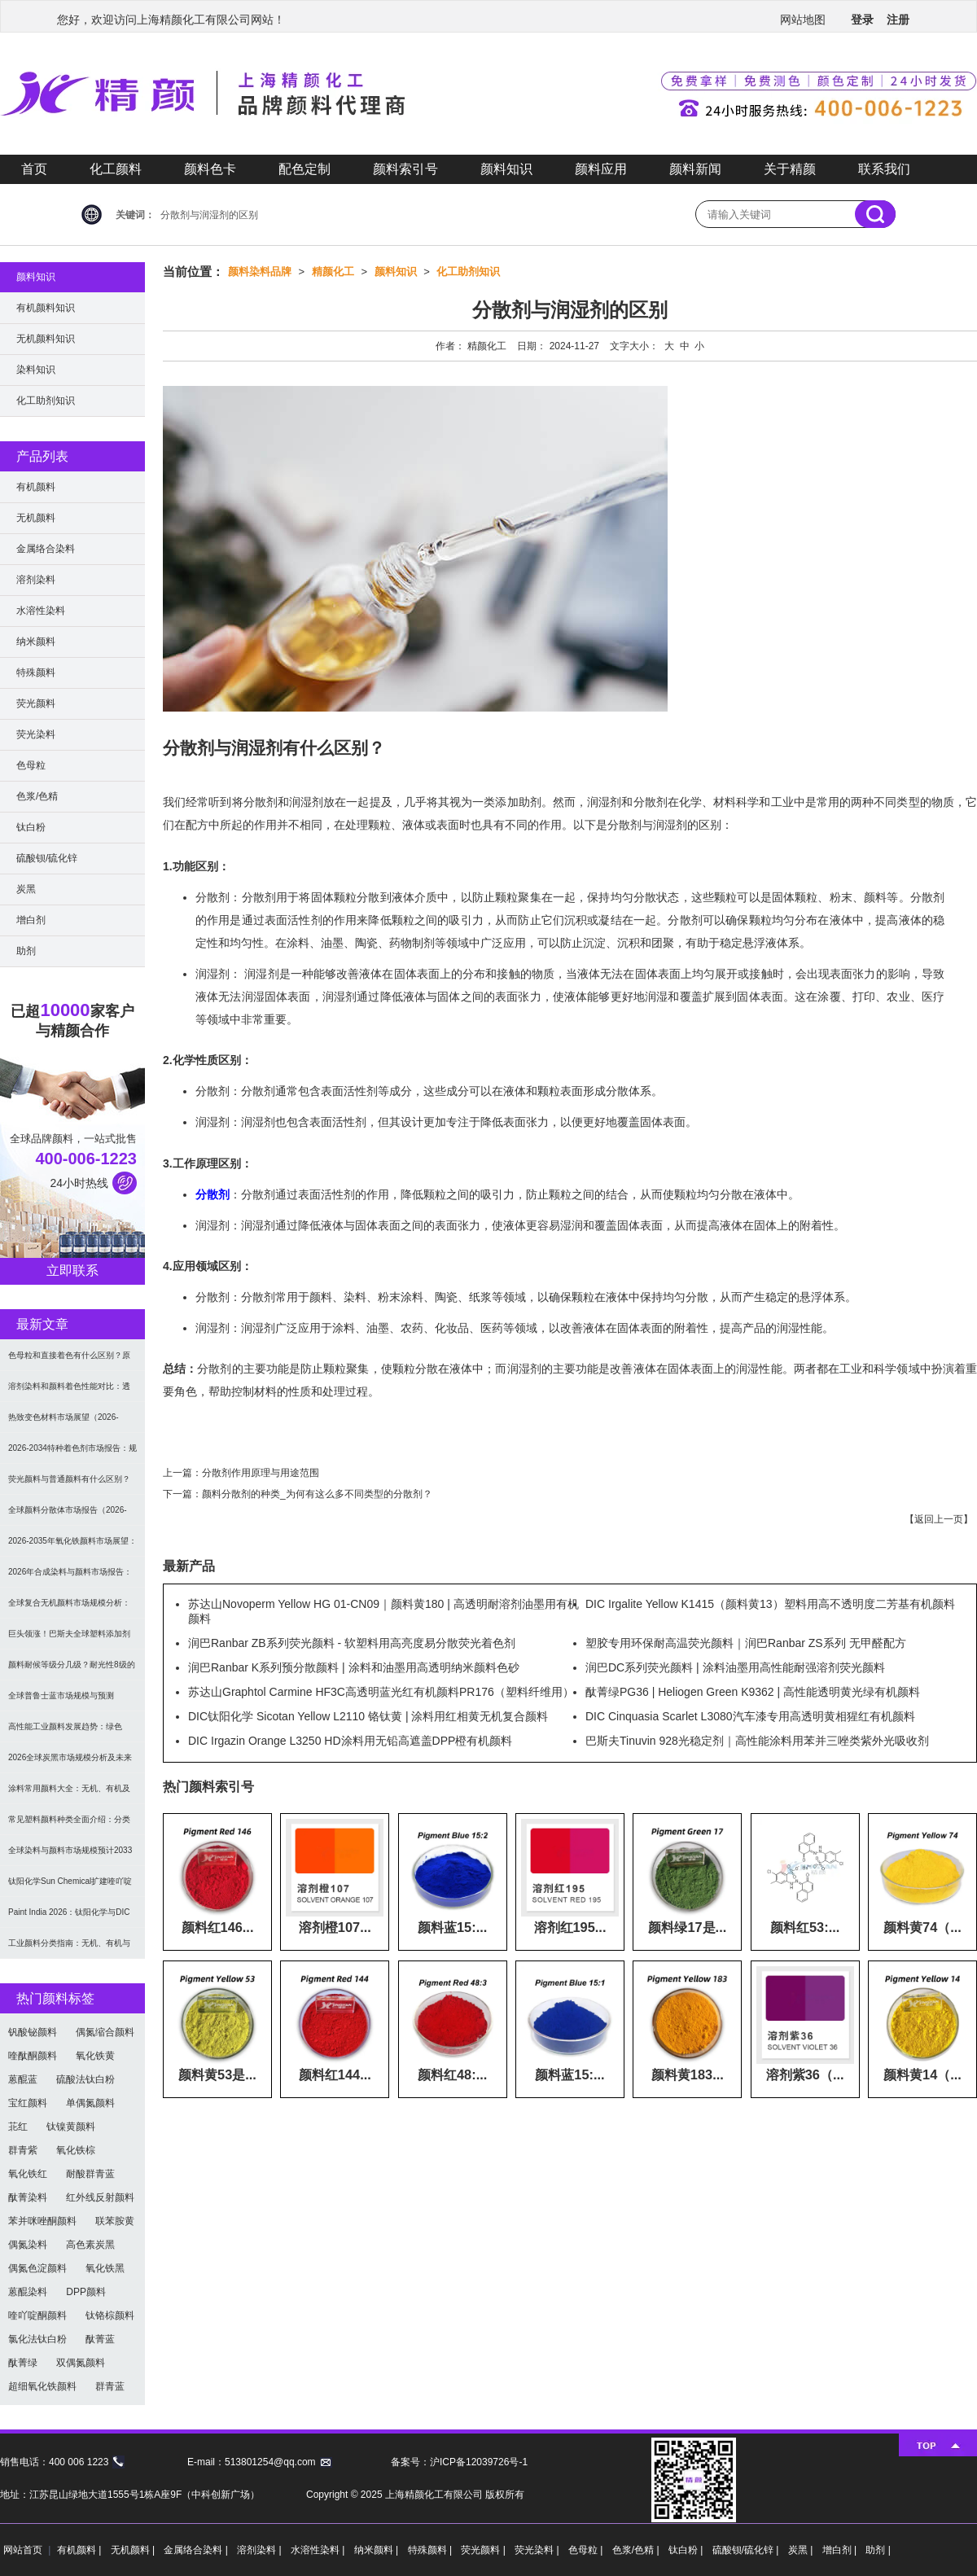 Image resolution: width=977 pixels, height=2576 pixels. Describe the element at coordinates (27, 2292) in the screenshot. I see `蒽醌染料` at that location.